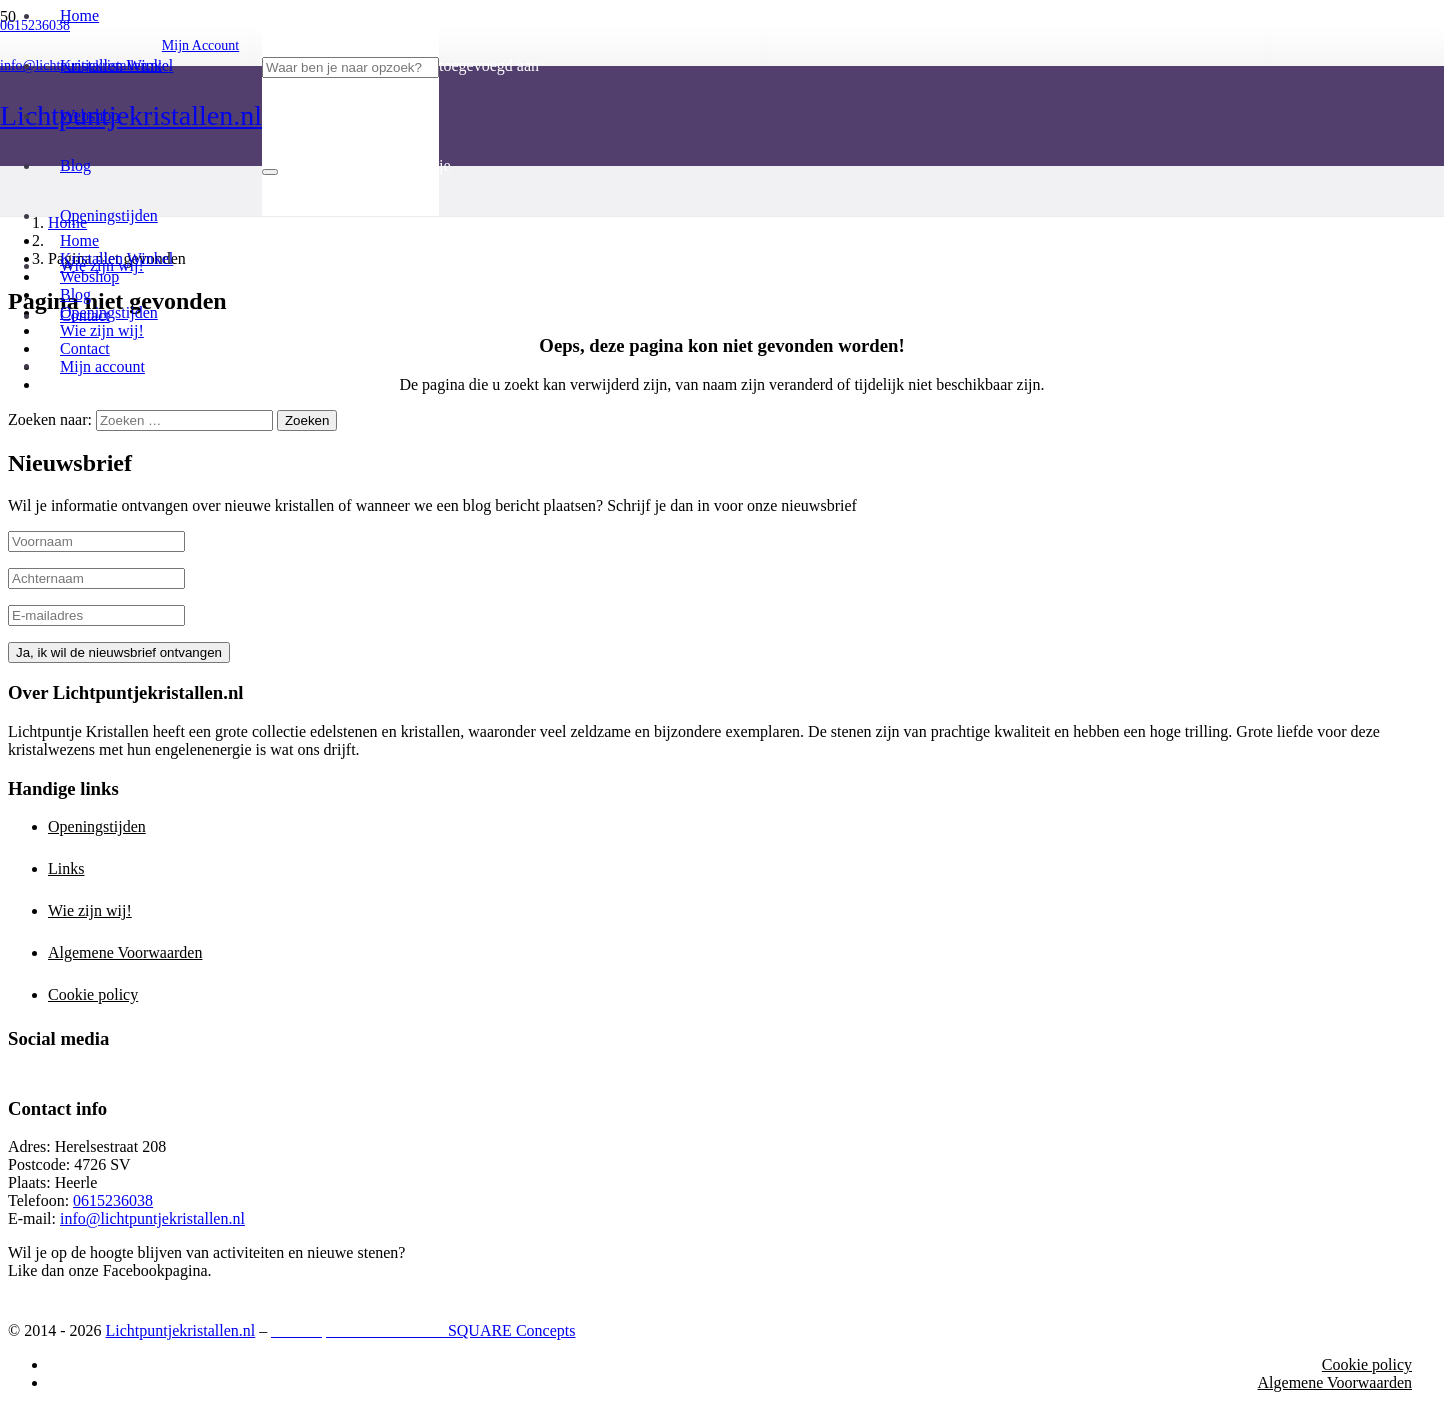 This screenshot has width=1444, height=1426. What do you see at coordinates (350, 67) in the screenshot?
I see `[Waar ben je naar opzoek?]` at bounding box center [350, 67].